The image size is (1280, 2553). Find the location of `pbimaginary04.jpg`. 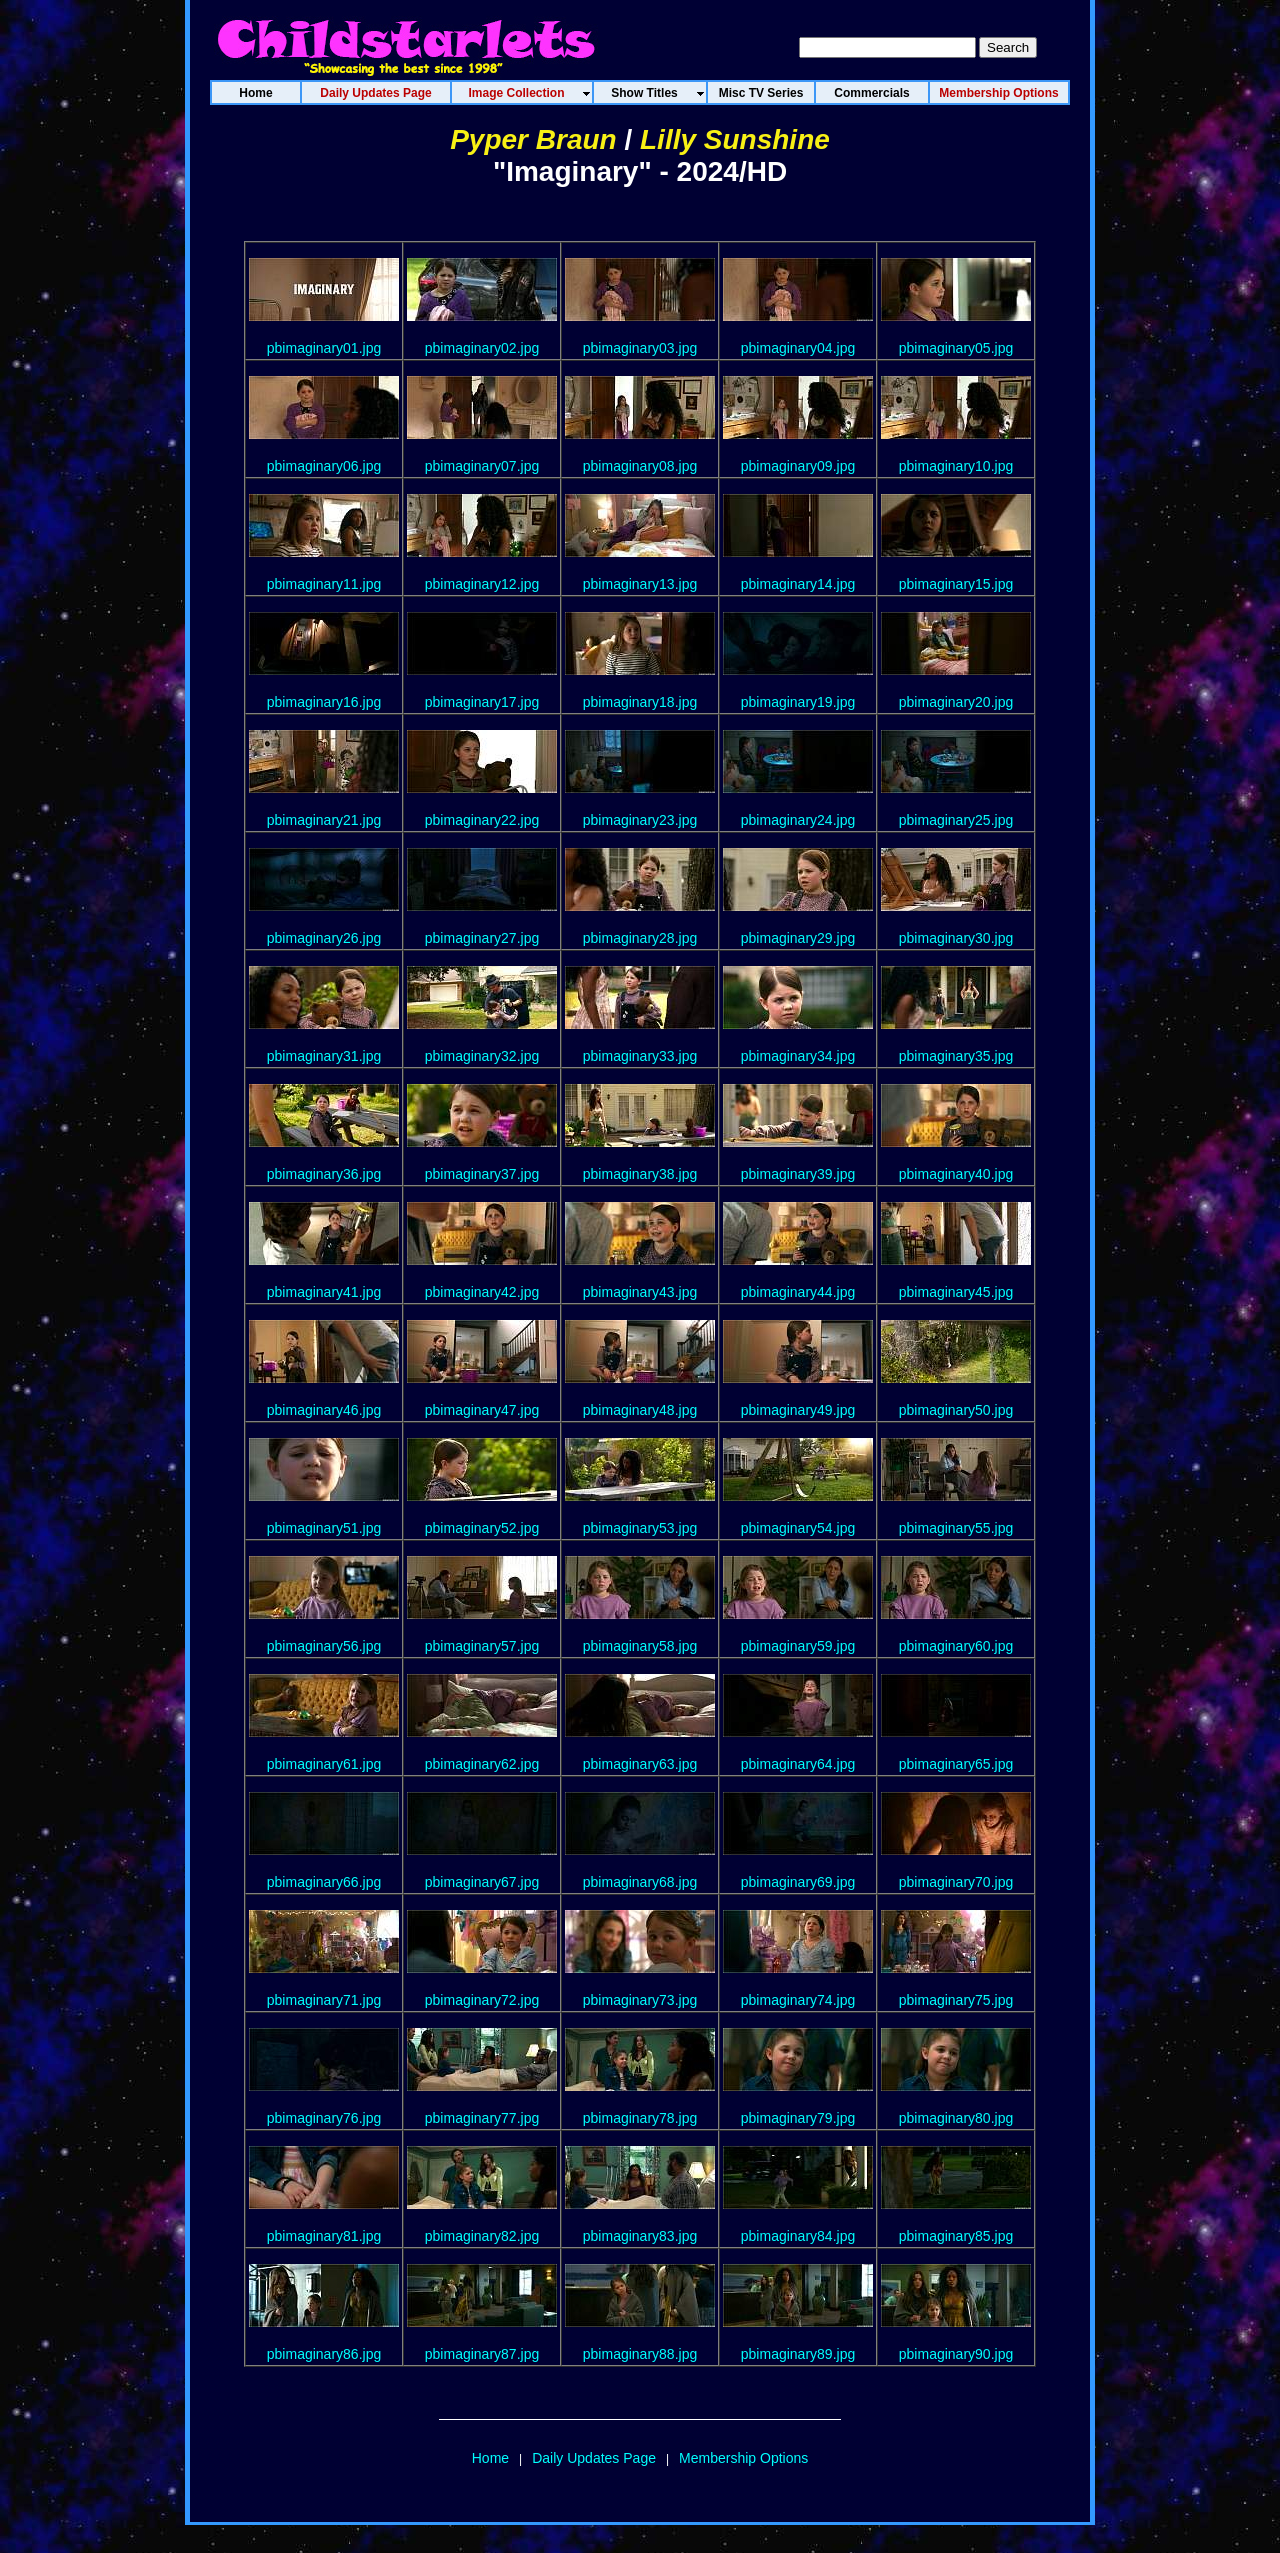

pbimaginary04.jpg is located at coordinates (798, 348).